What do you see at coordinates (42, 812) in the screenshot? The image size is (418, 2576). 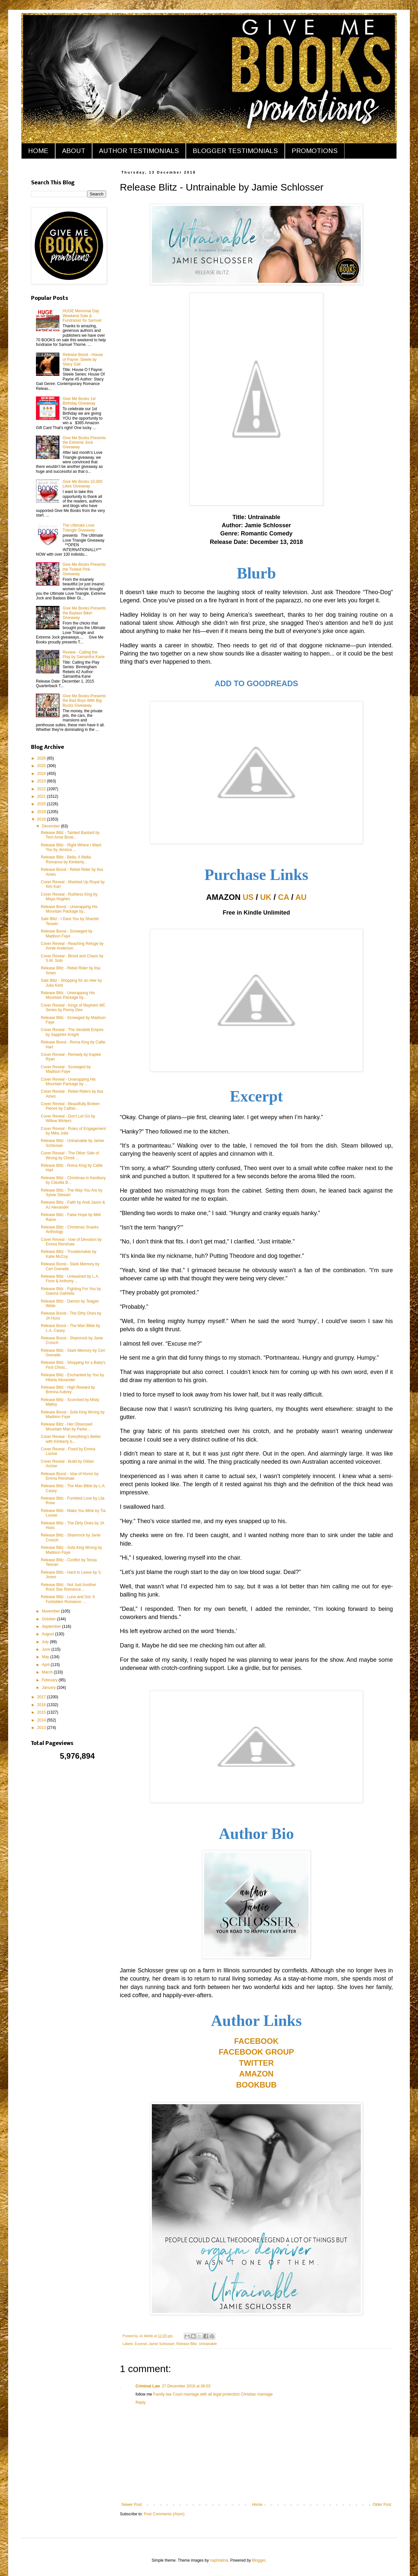 I see `2019` at bounding box center [42, 812].